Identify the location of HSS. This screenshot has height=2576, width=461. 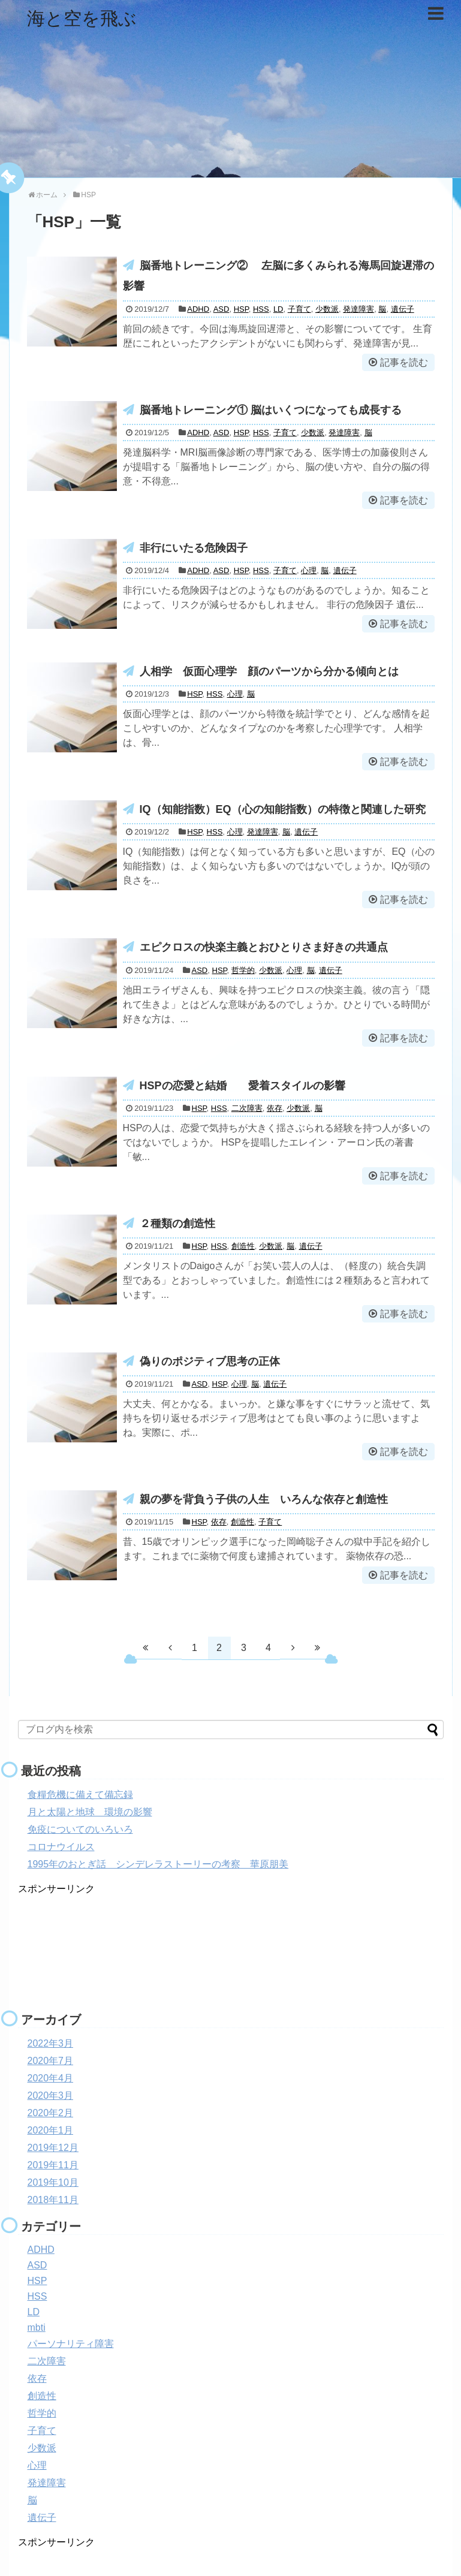
(261, 309).